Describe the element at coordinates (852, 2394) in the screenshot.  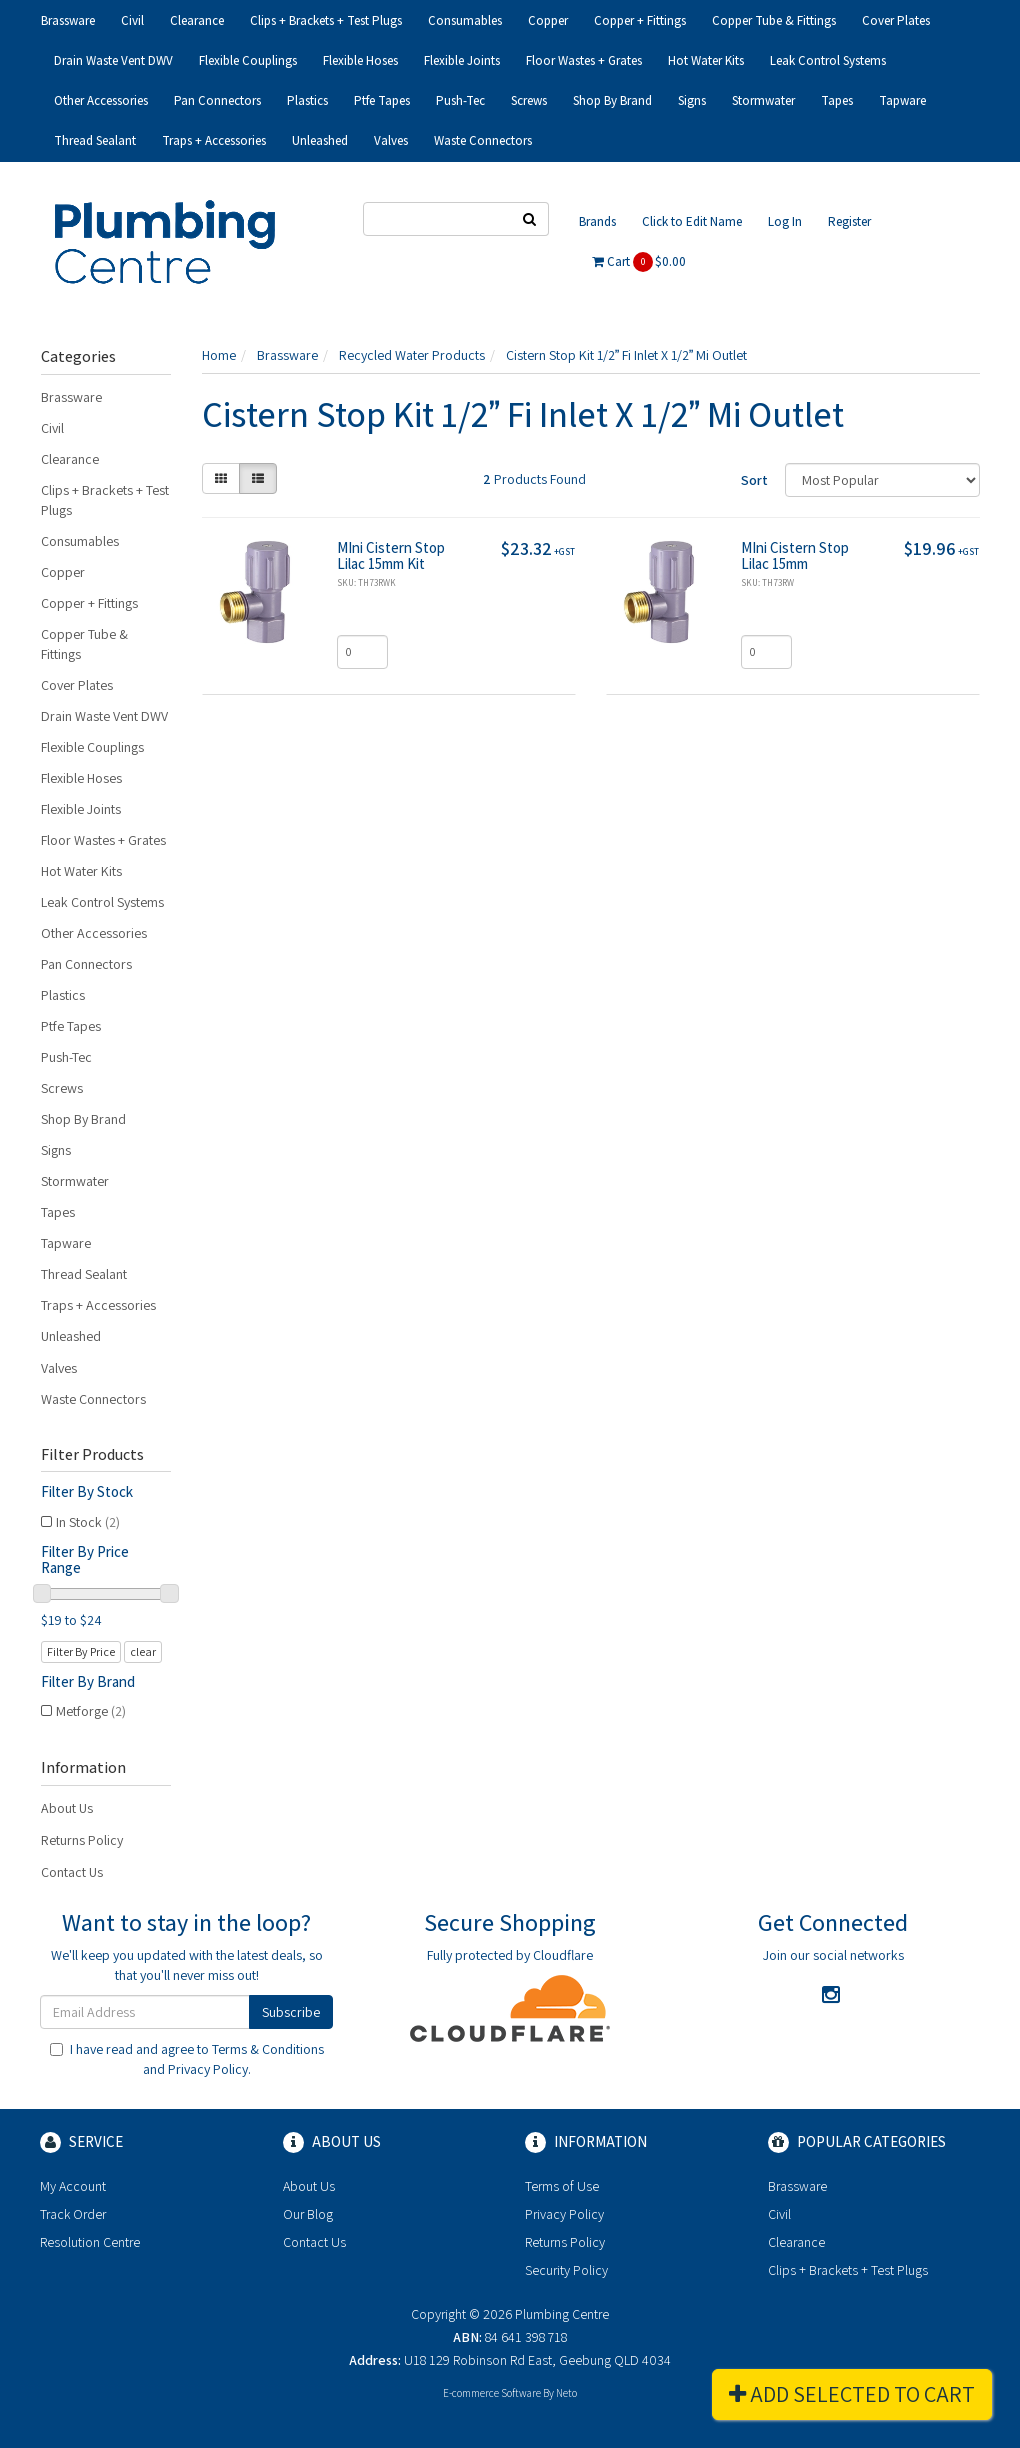
I see `Add Selected To Cart` at that location.